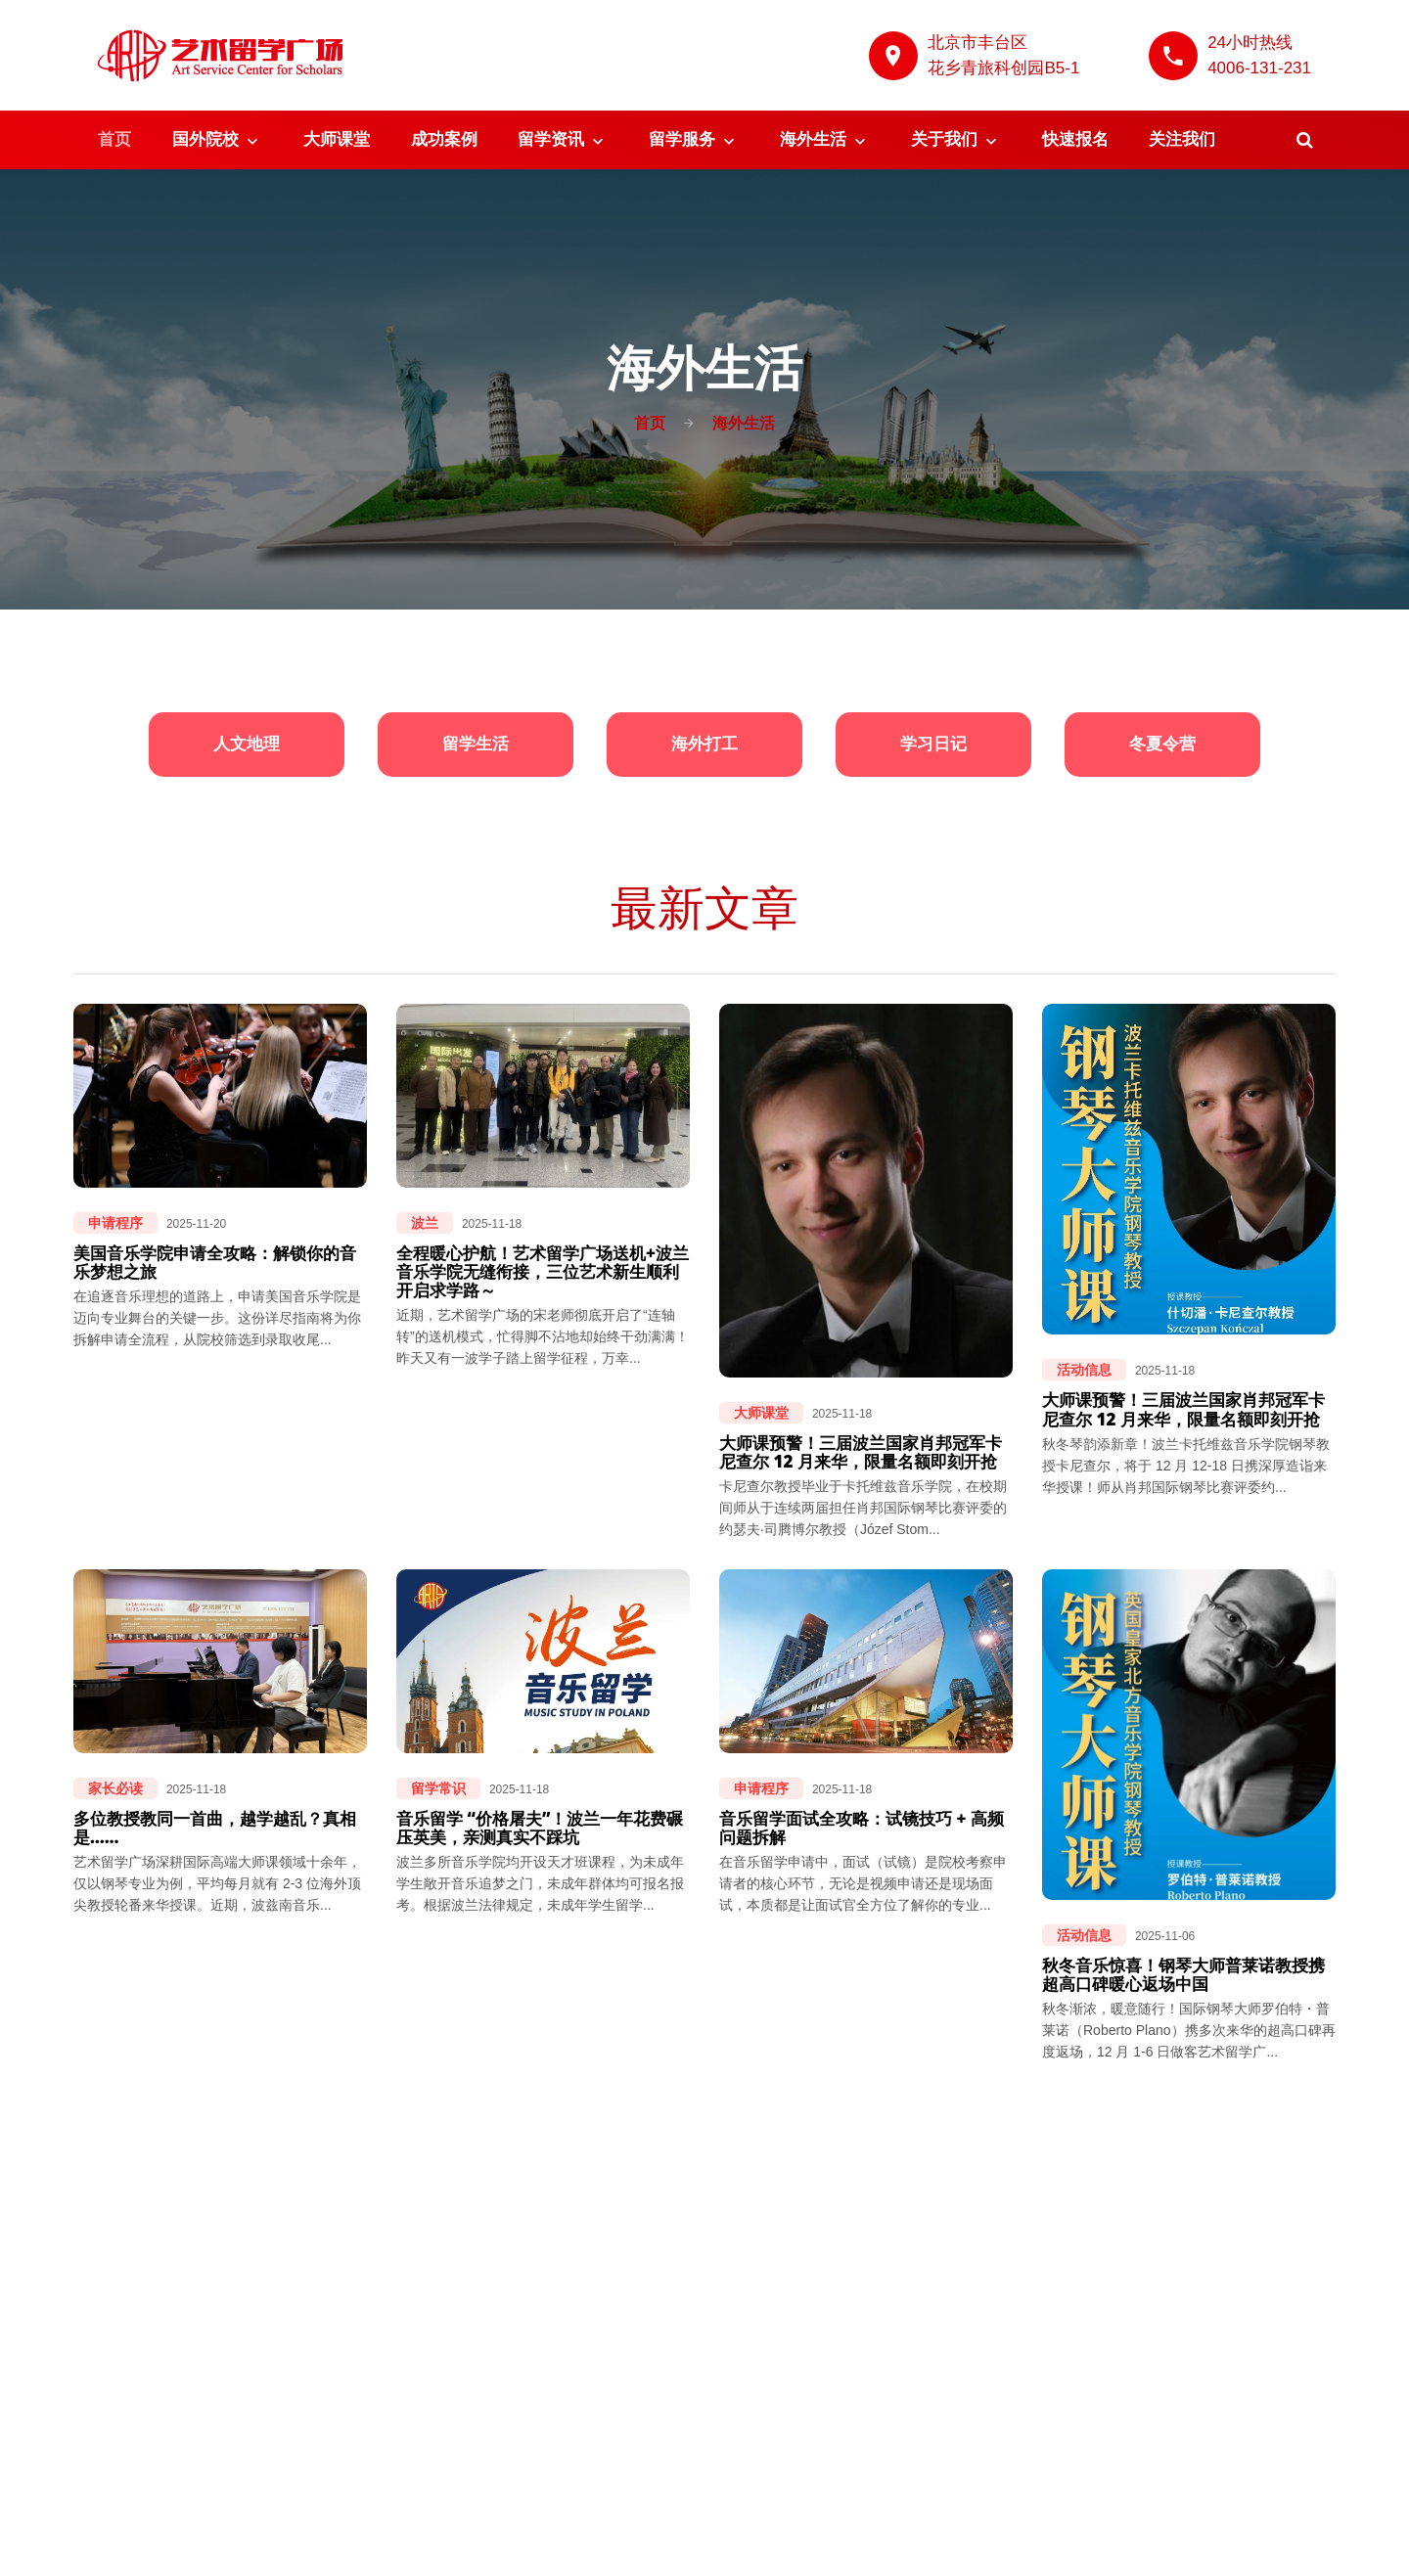 The image size is (1409, 2576). What do you see at coordinates (438, 1788) in the screenshot?
I see `留学常识` at bounding box center [438, 1788].